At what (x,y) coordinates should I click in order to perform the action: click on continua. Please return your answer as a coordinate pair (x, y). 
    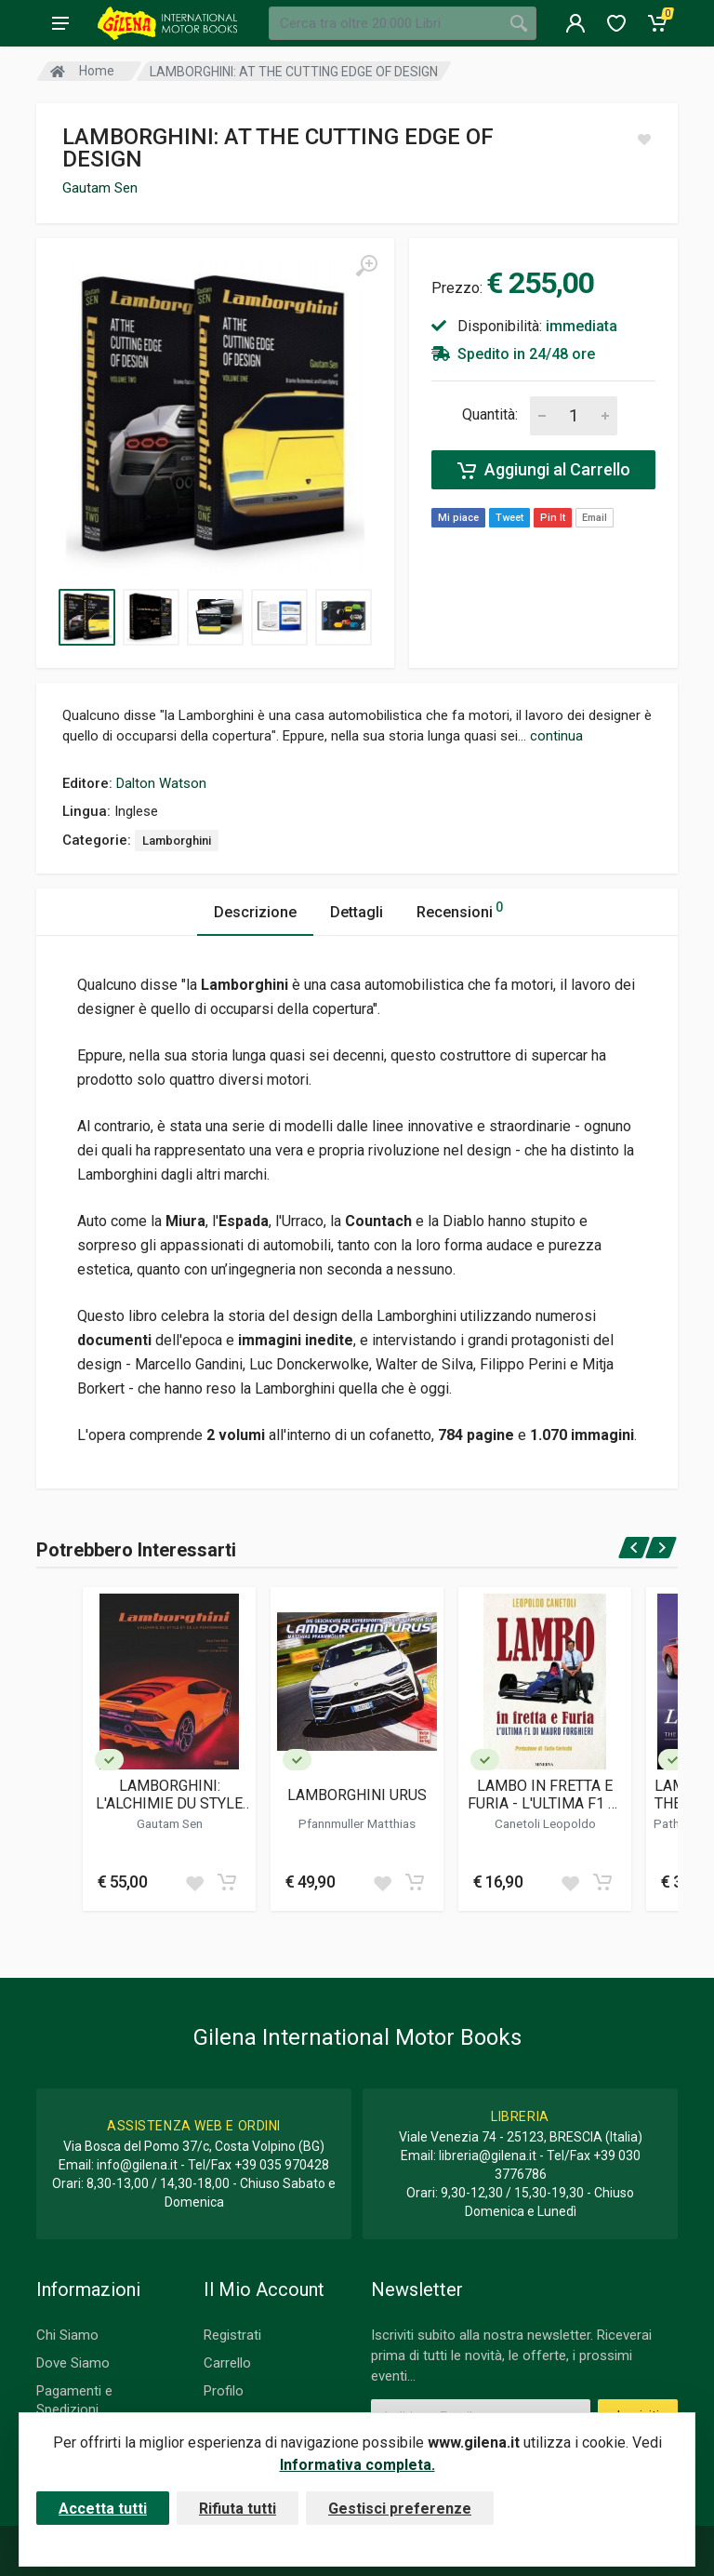
    Looking at the image, I should click on (556, 735).